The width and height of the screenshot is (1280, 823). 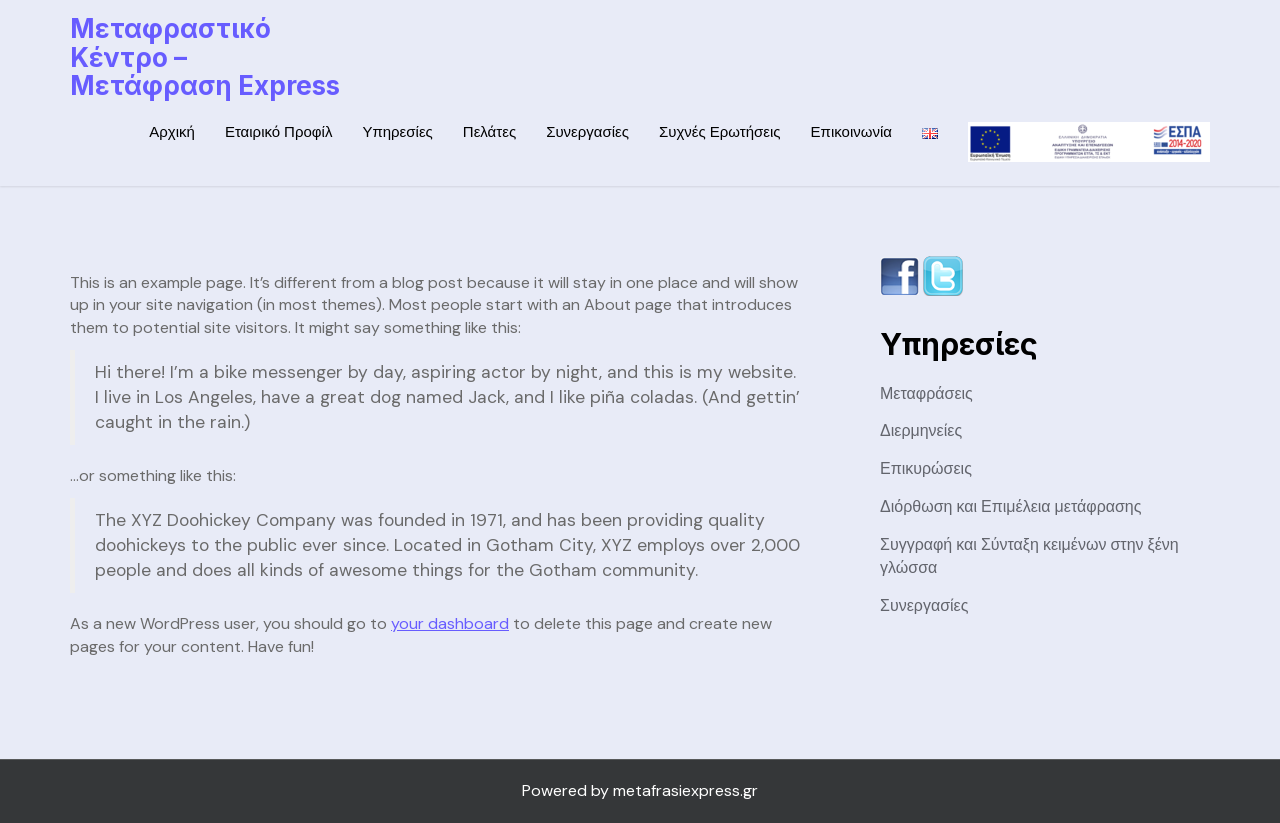 What do you see at coordinates (587, 132) in the screenshot?
I see `Συνεργασίες` at bounding box center [587, 132].